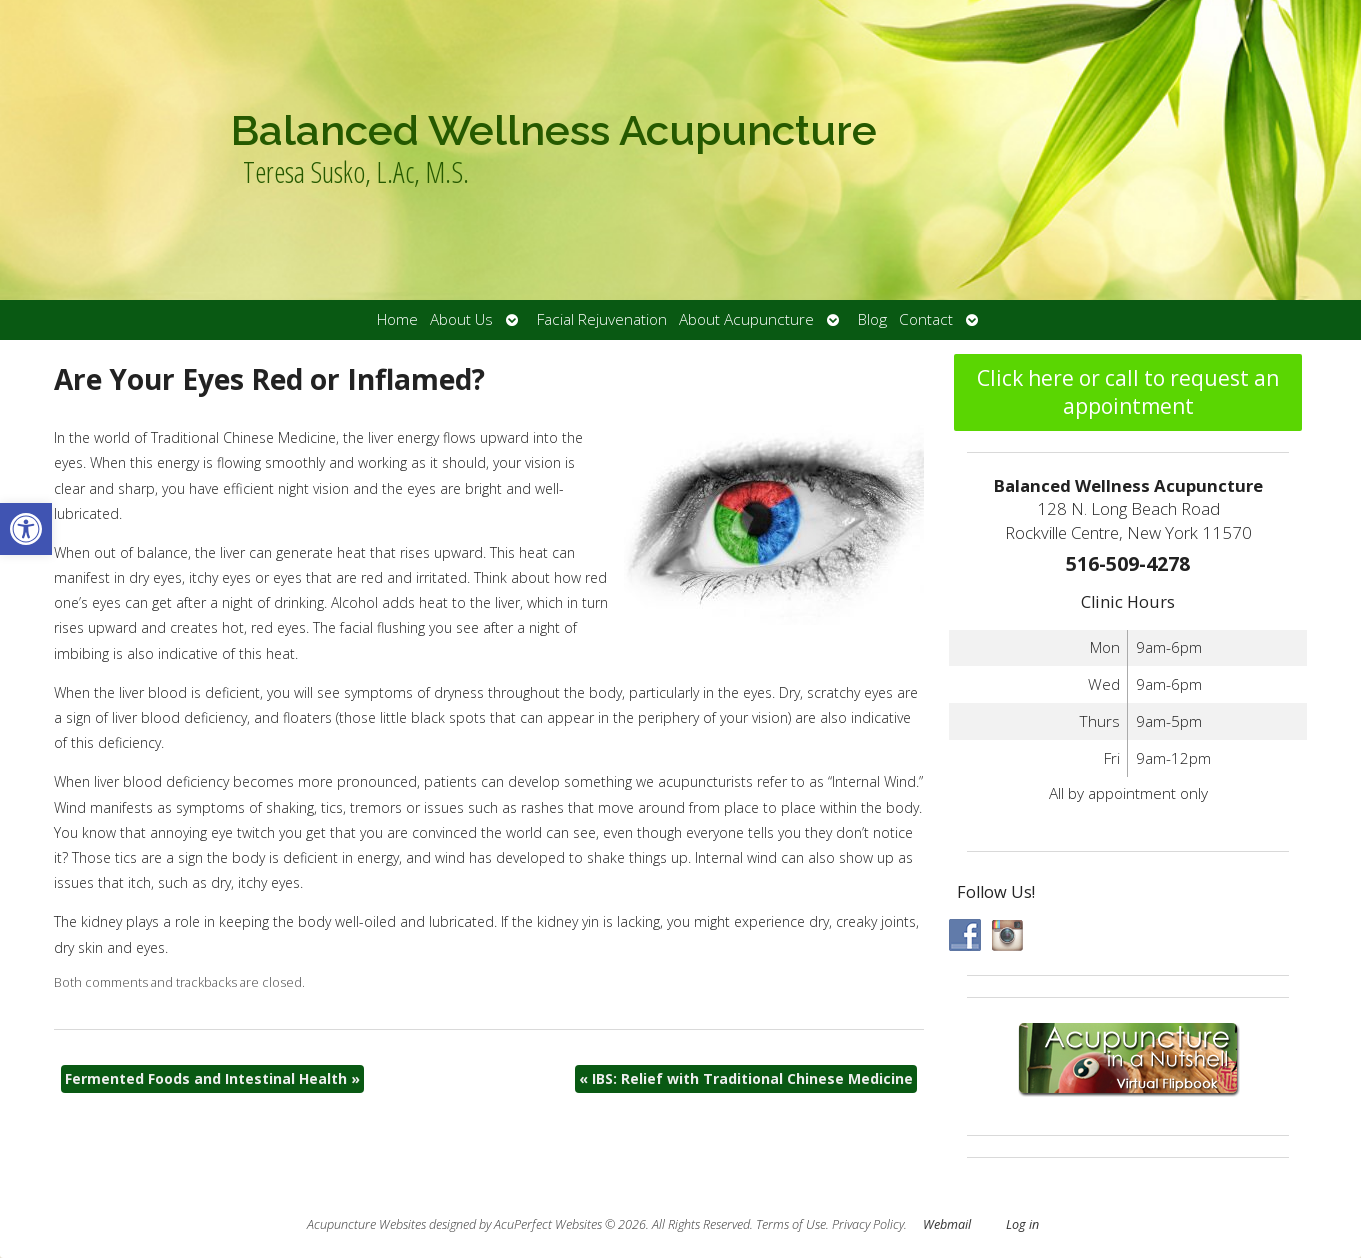 Image resolution: width=1361 pixels, height=1258 pixels. What do you see at coordinates (1128, 392) in the screenshot?
I see `Click here or call to request an appointment` at bounding box center [1128, 392].